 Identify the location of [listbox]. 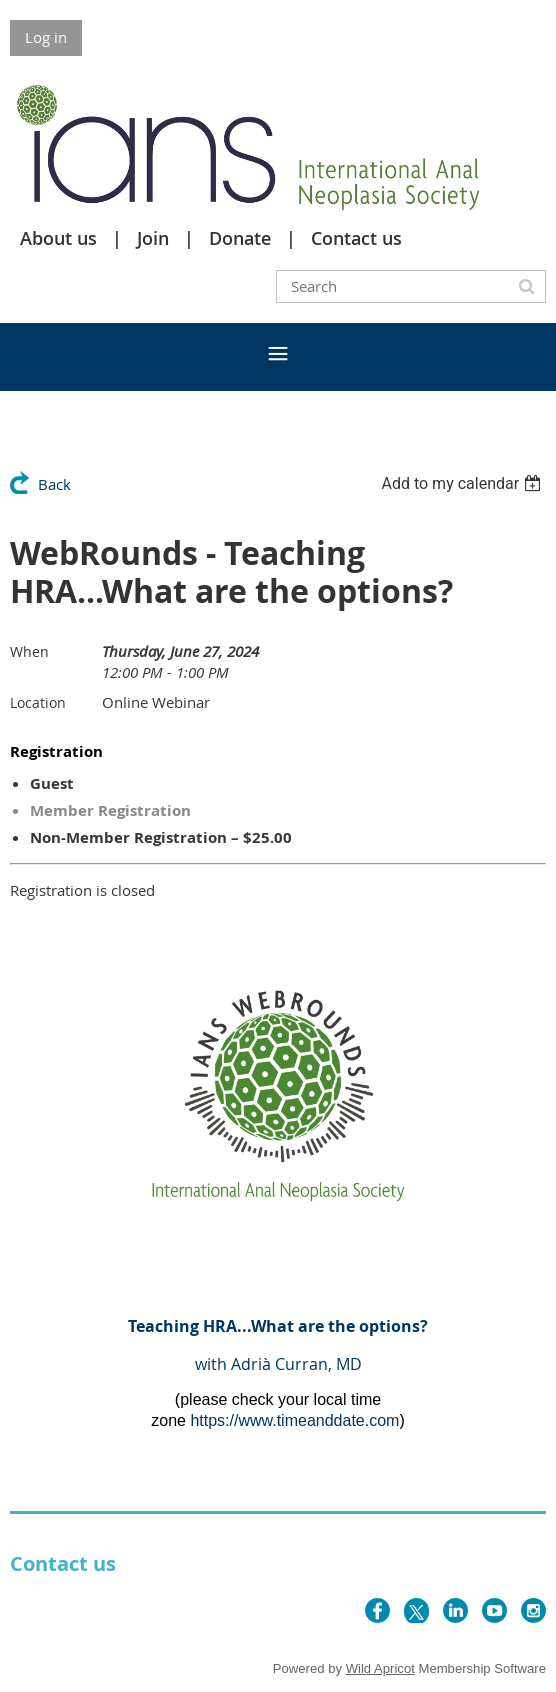
(463, 483).